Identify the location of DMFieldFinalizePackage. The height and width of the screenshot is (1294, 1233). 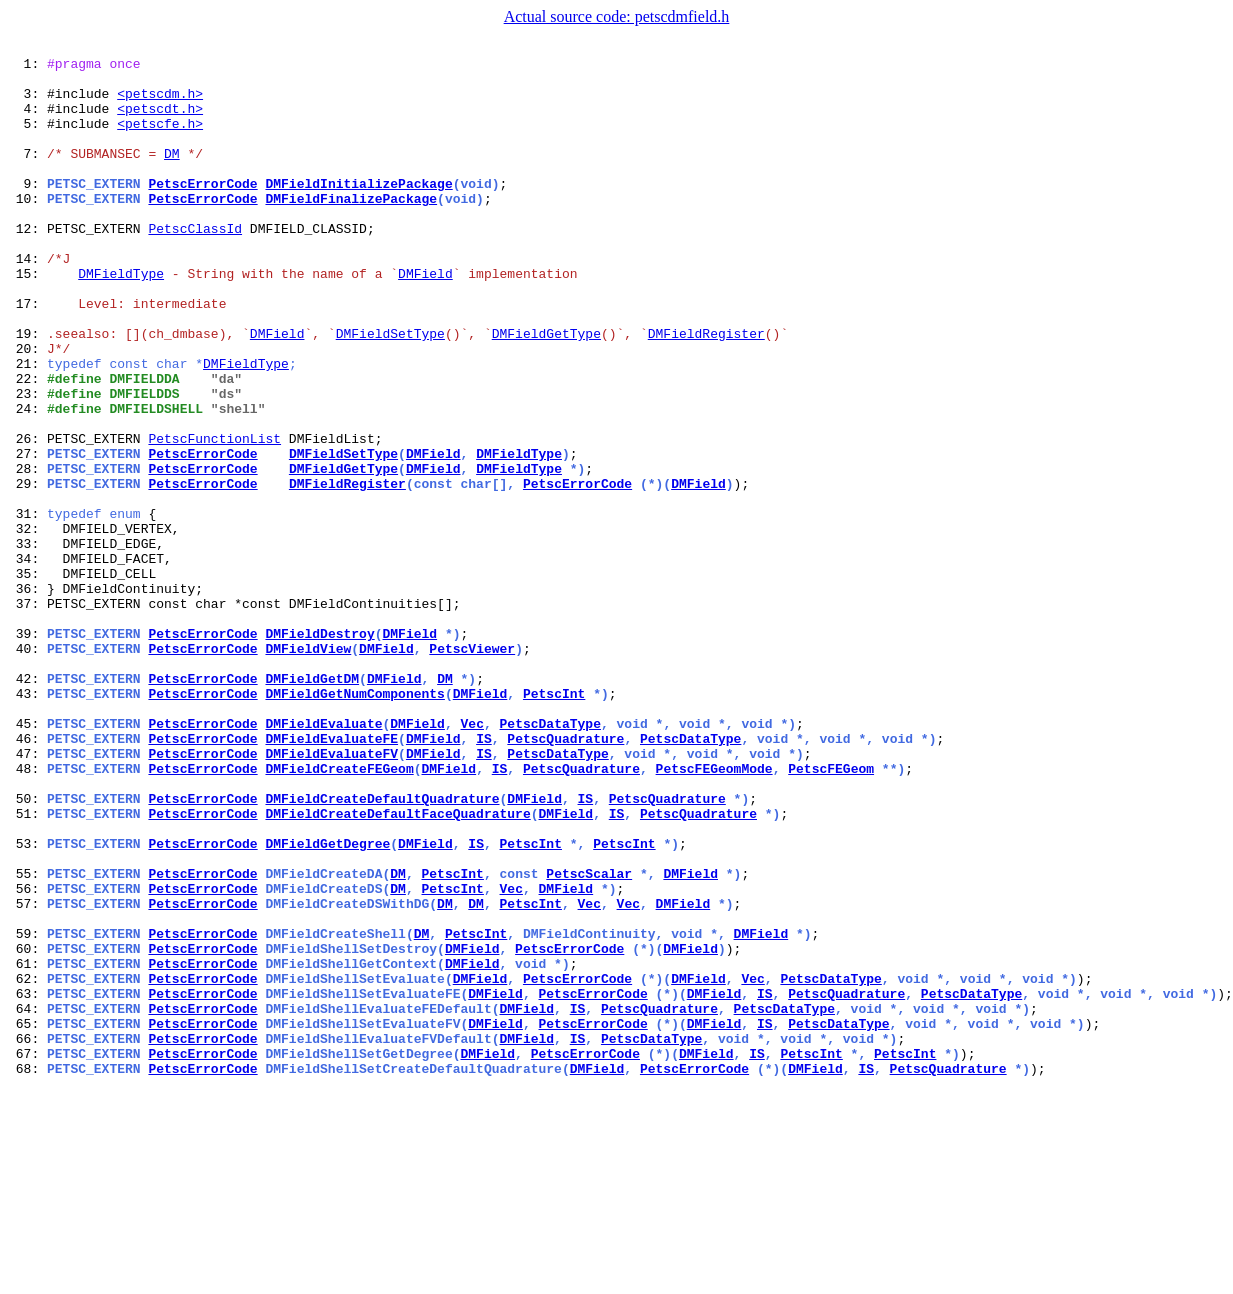
(351, 228).